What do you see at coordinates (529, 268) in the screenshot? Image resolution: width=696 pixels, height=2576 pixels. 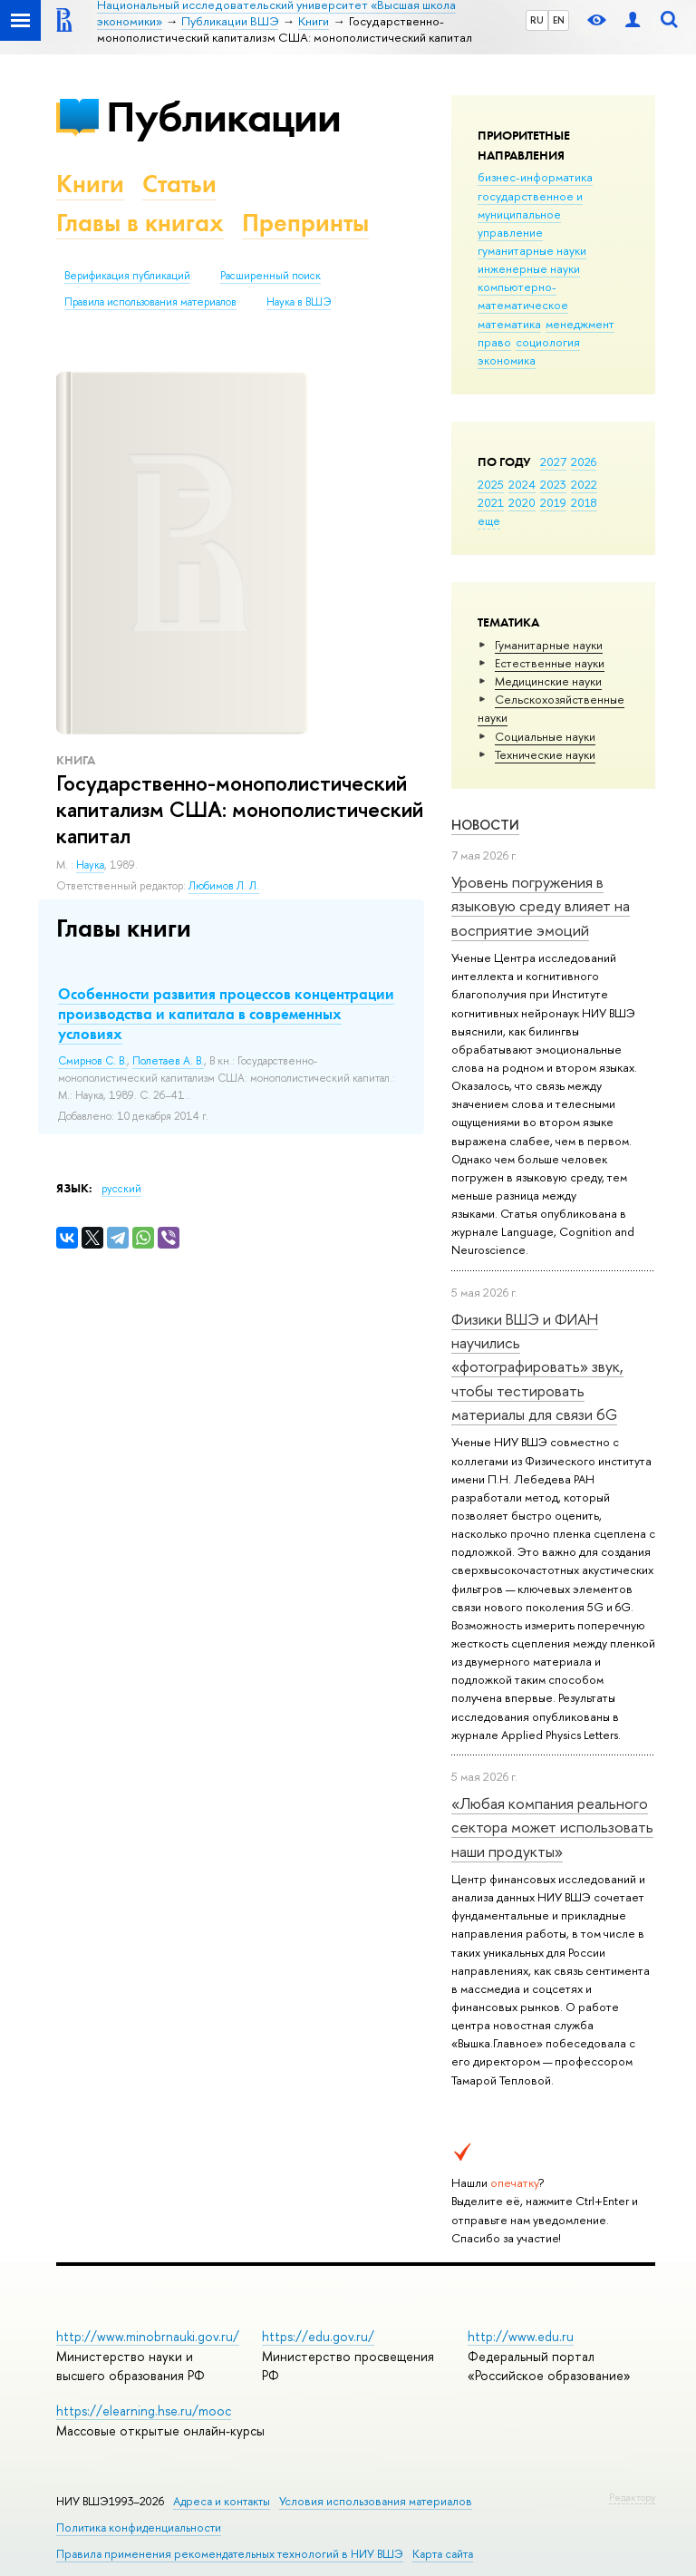 I see `инженерные науки` at bounding box center [529, 268].